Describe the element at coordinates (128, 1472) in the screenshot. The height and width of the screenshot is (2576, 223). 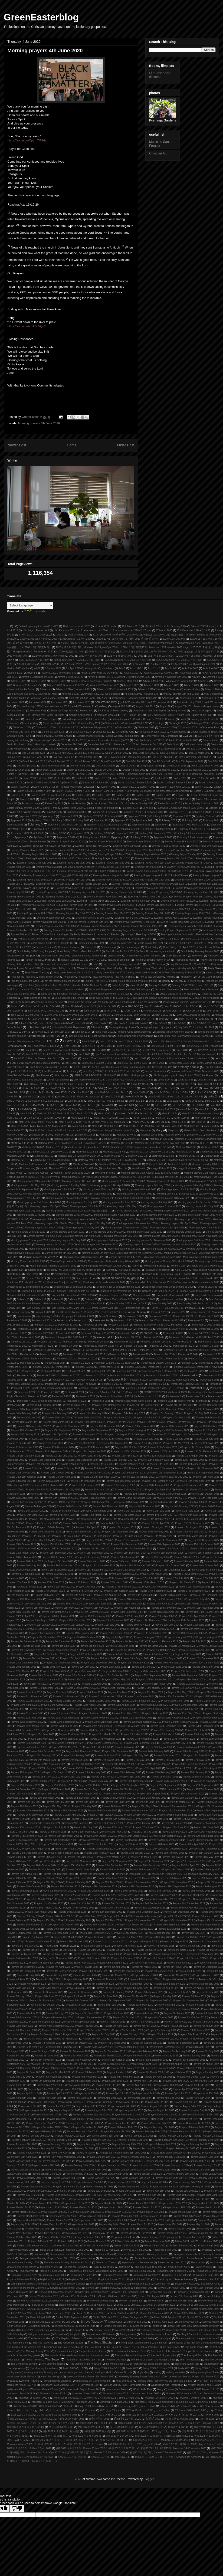
I see `Prayers 12th September 2023` at that location.